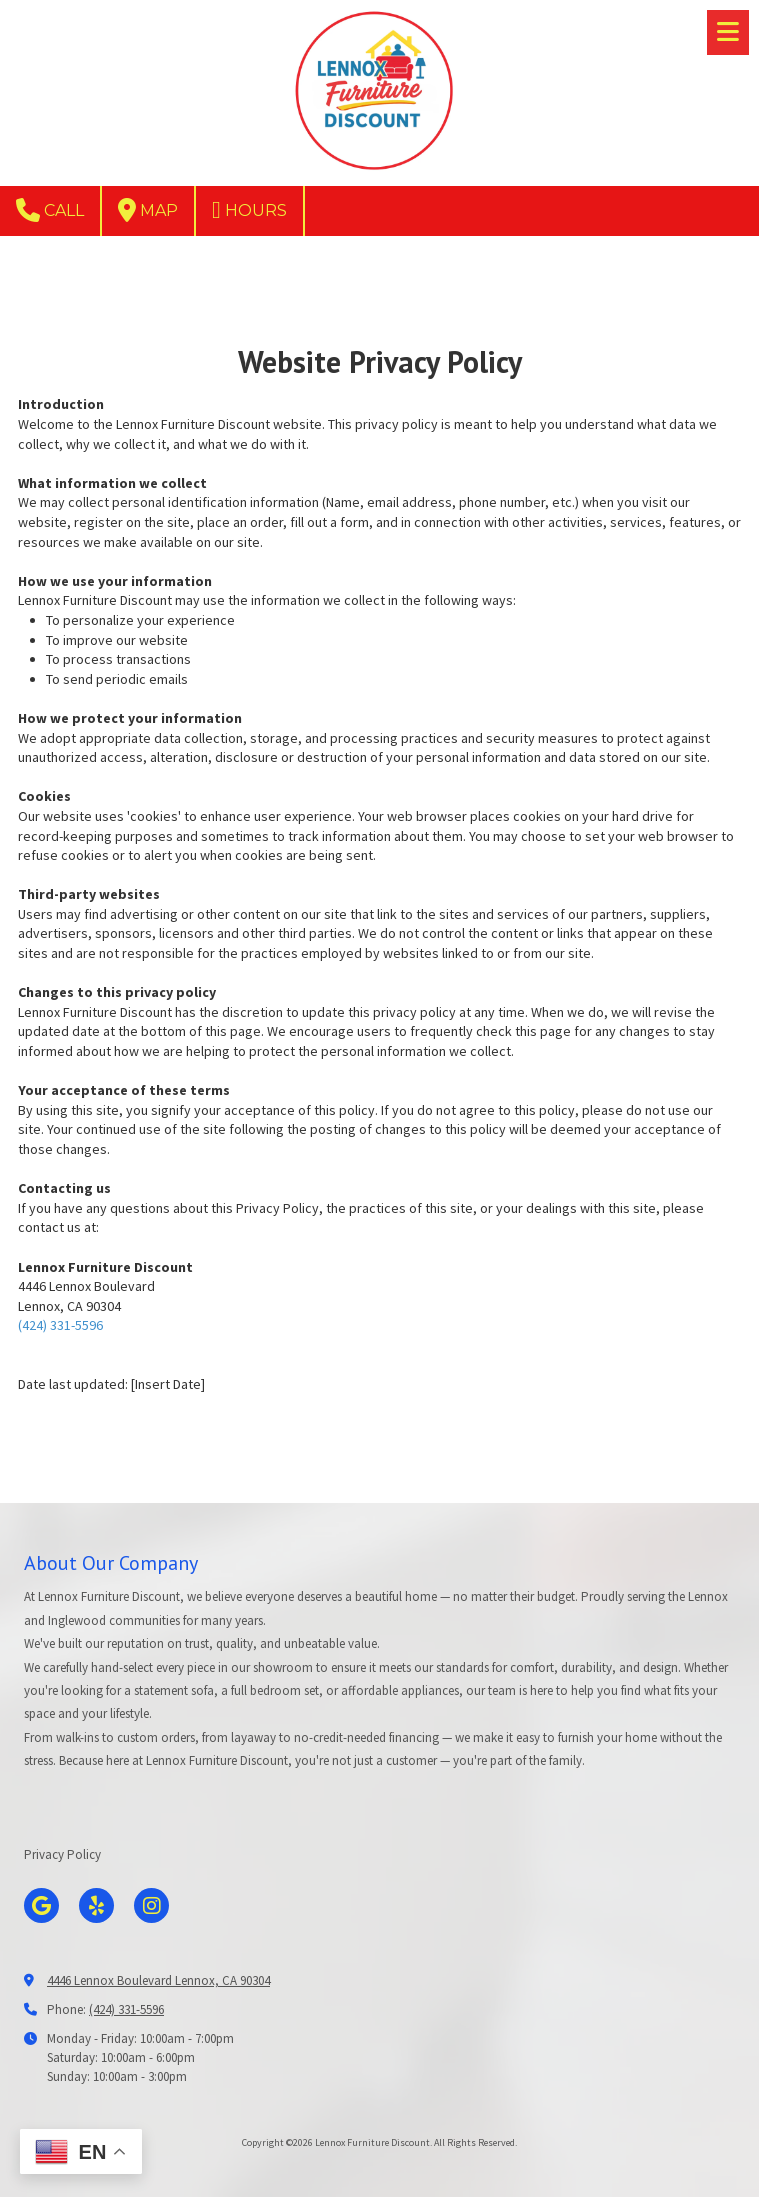 This screenshot has height=2197, width=759. What do you see at coordinates (158, 1980) in the screenshot?
I see `4446 Lennox Boulevard Lennox, CA 90304 [View Map (opens in new window)]` at bounding box center [158, 1980].